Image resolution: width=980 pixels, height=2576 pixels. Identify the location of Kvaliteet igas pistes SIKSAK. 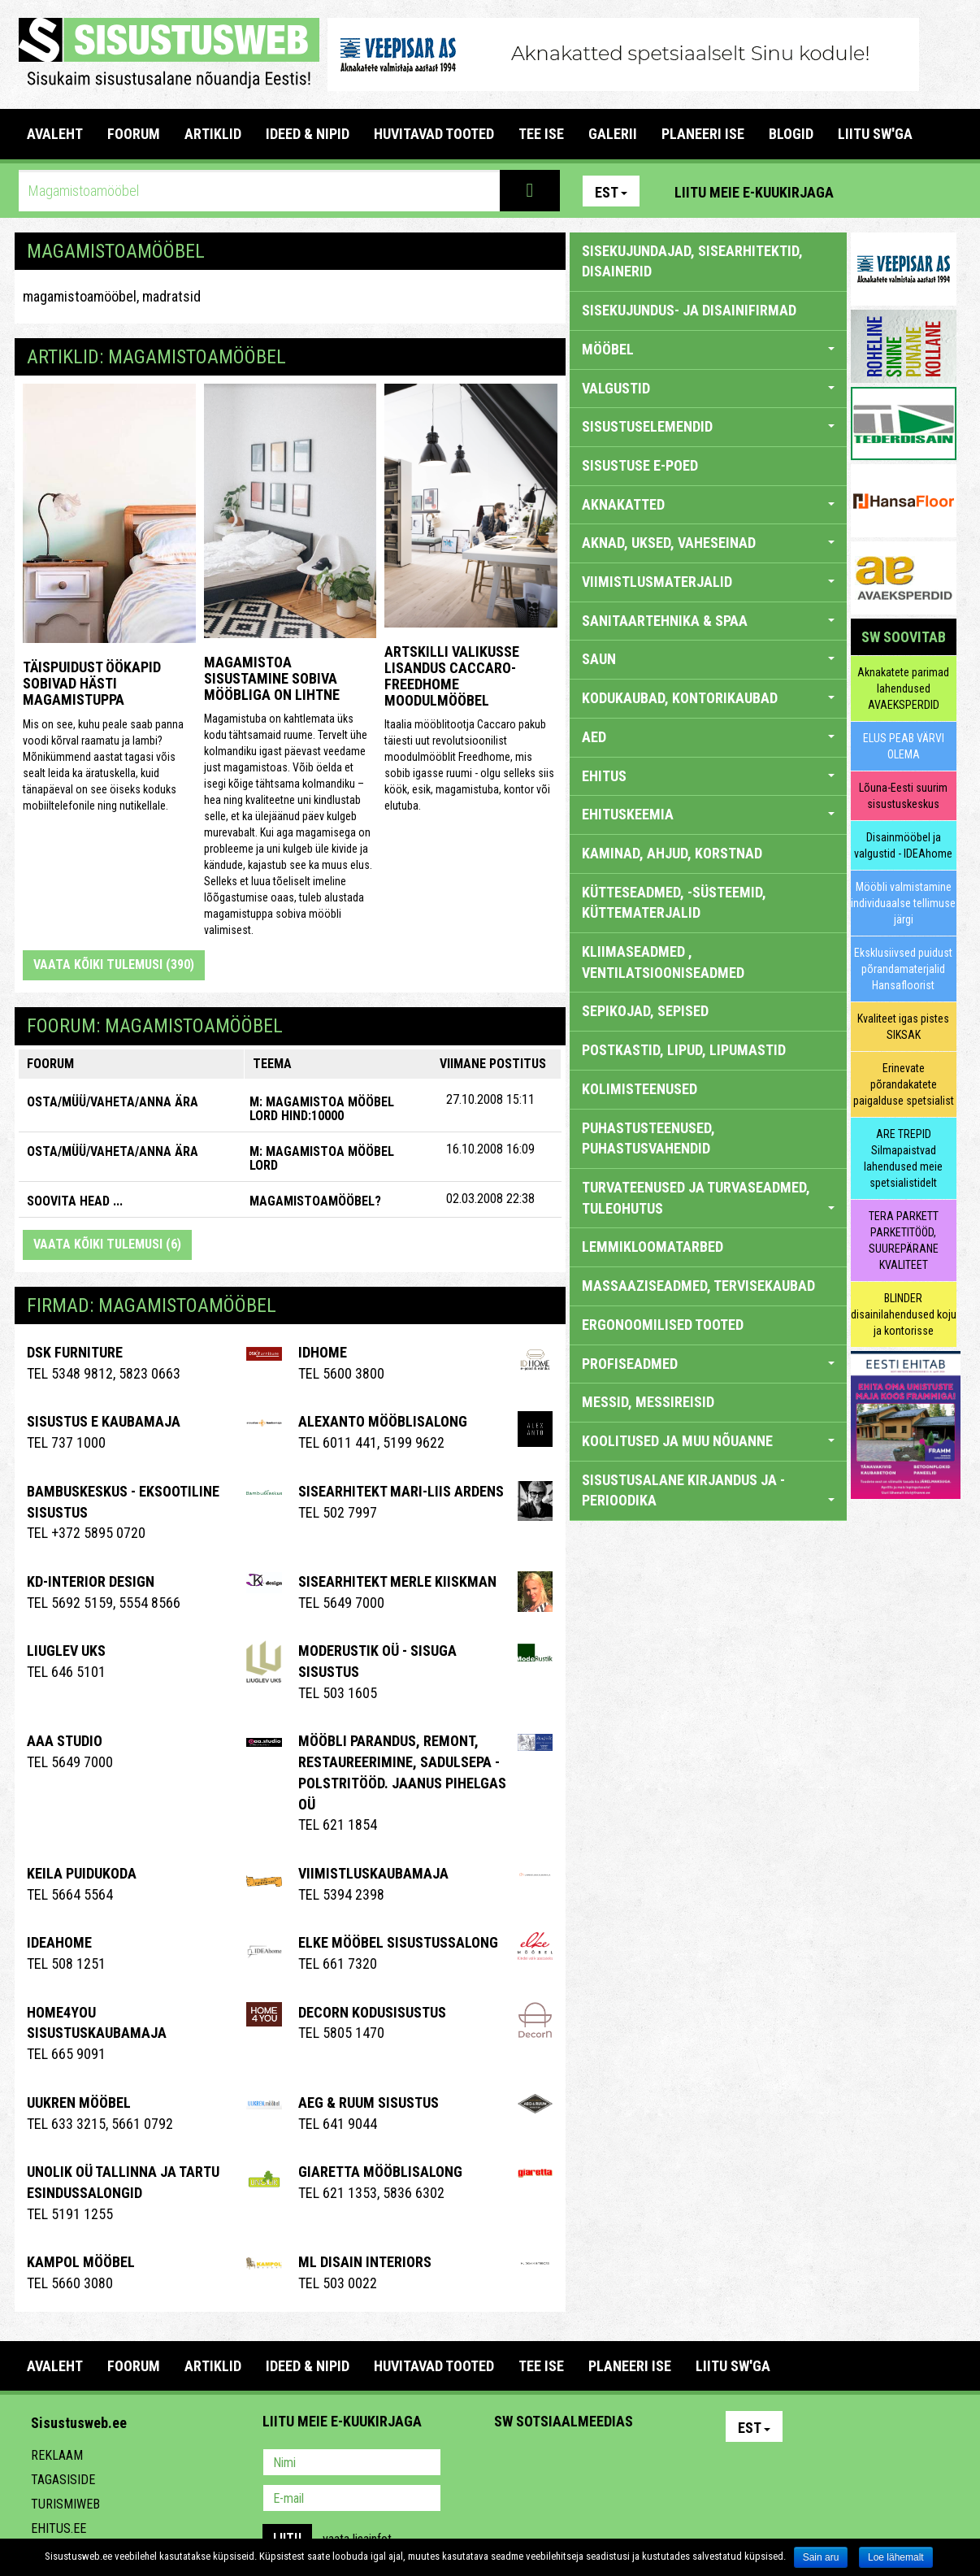
(903, 1026).